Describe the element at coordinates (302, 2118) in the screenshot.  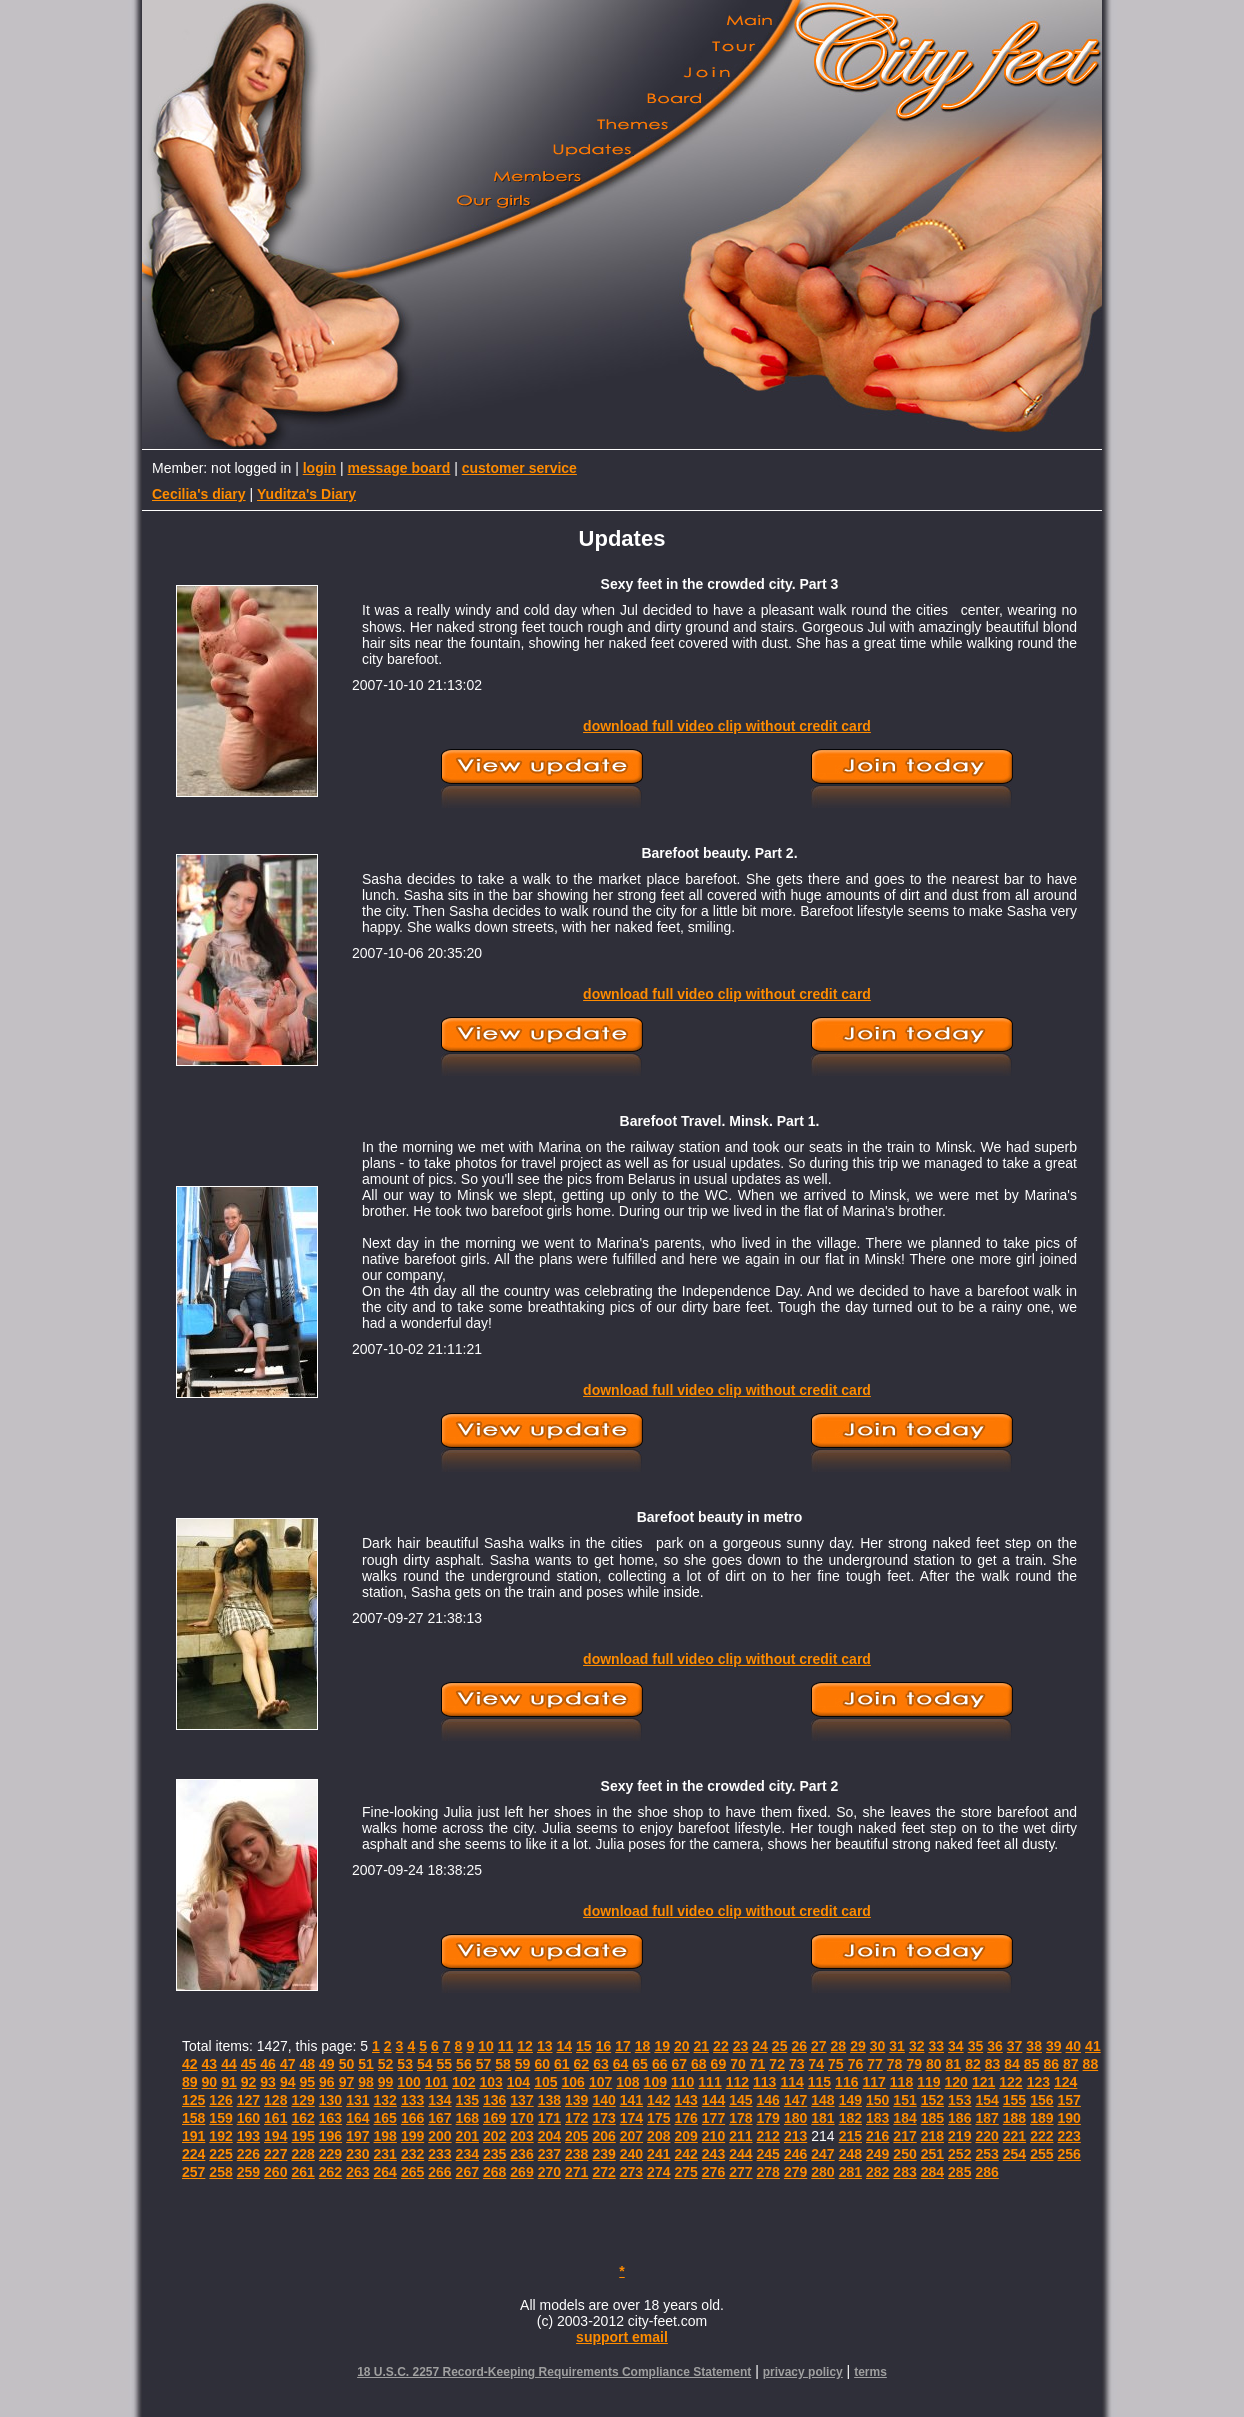
I see `162` at that location.